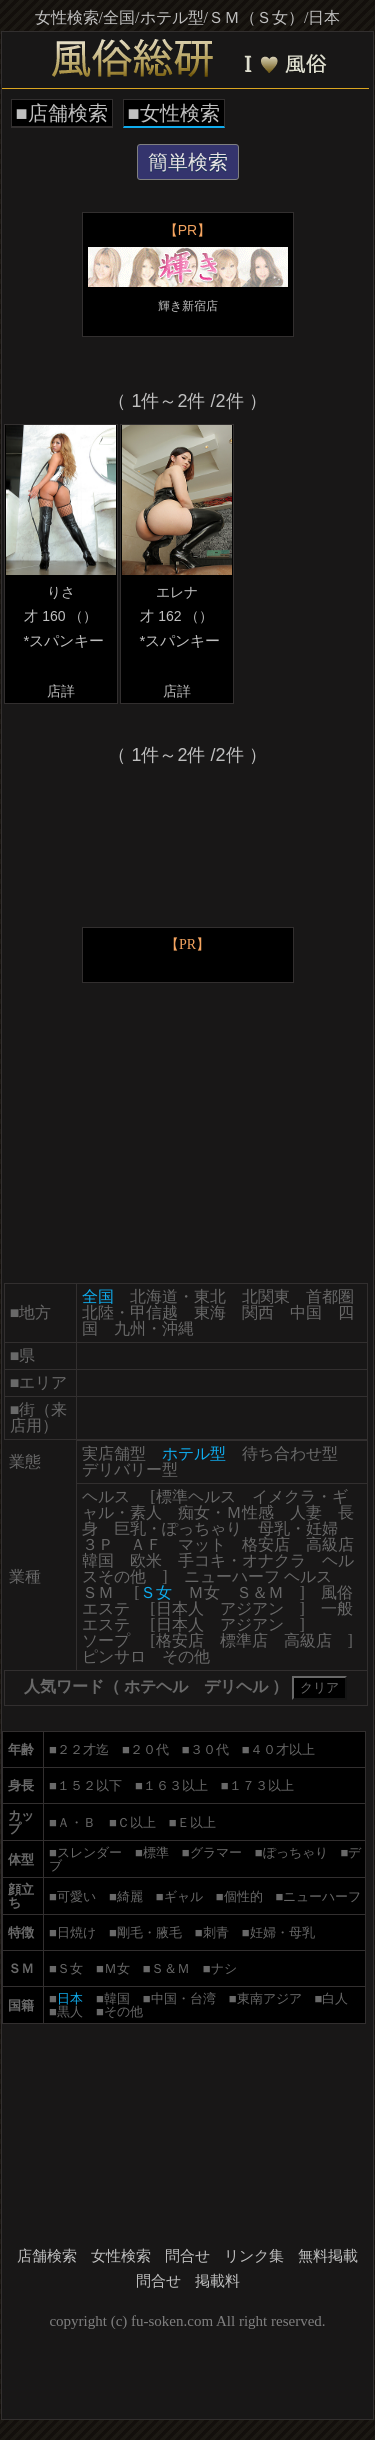  What do you see at coordinates (243, 1896) in the screenshot?
I see `個性的` at bounding box center [243, 1896].